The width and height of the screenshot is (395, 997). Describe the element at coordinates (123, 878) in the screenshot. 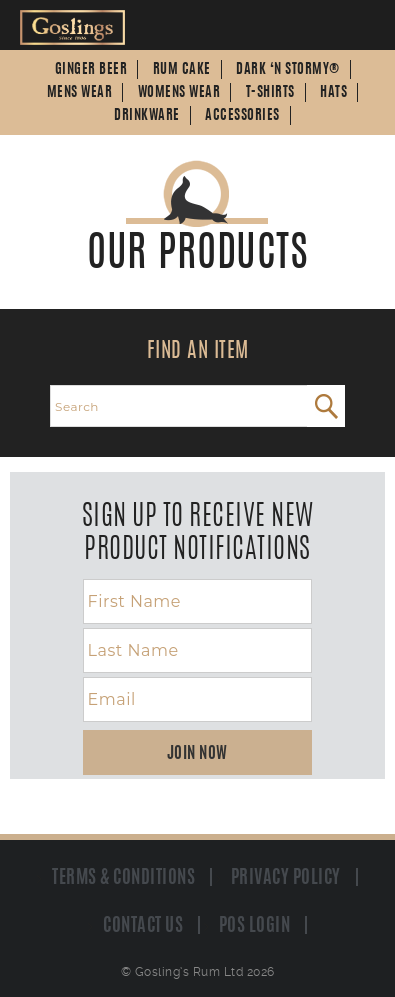

I see `Terms & Conditions` at that location.